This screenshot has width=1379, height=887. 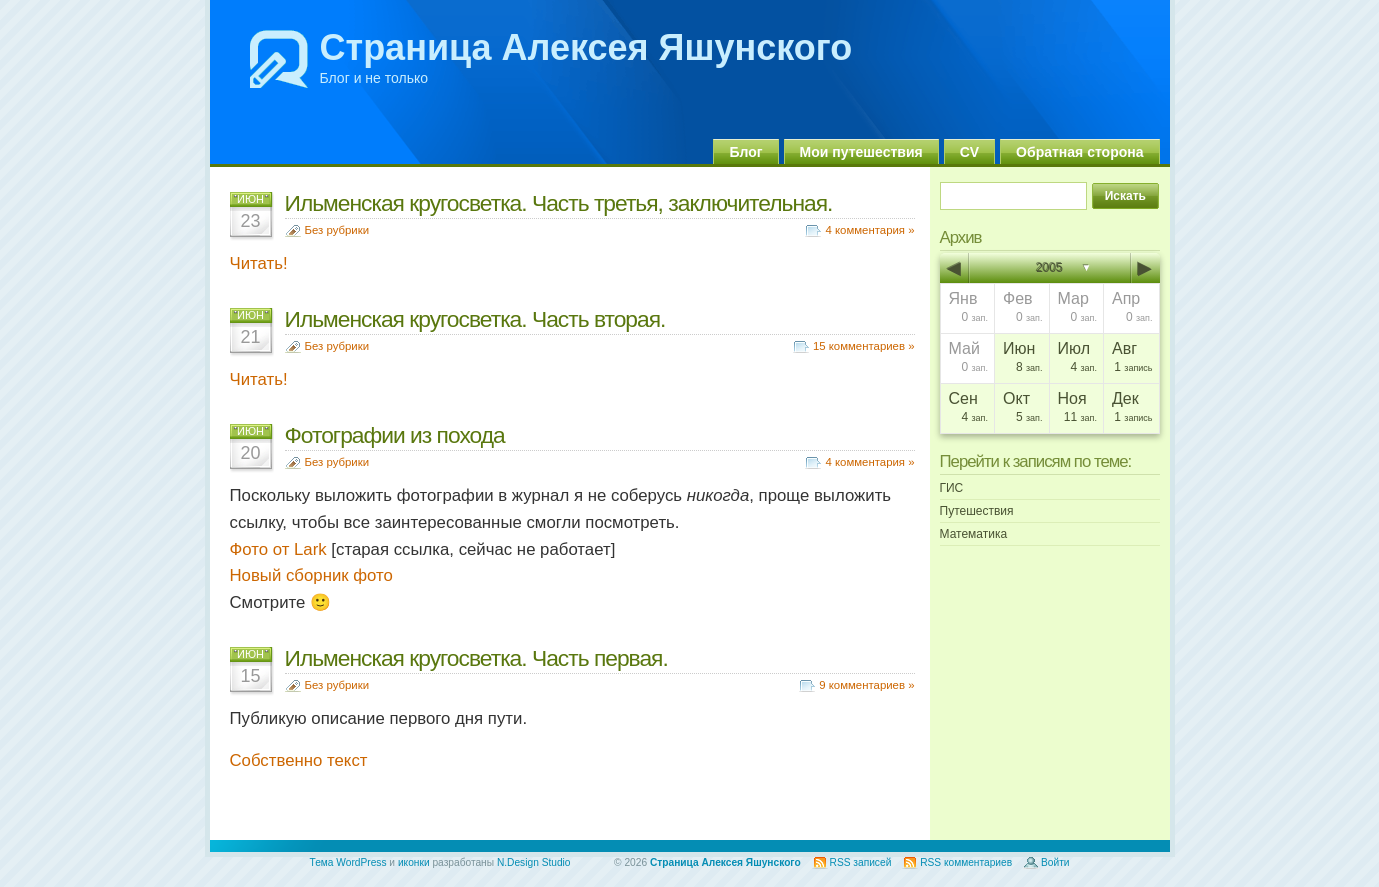 What do you see at coordinates (475, 319) in the screenshot?
I see `Ильменская кругосветка. Часть вторая.` at bounding box center [475, 319].